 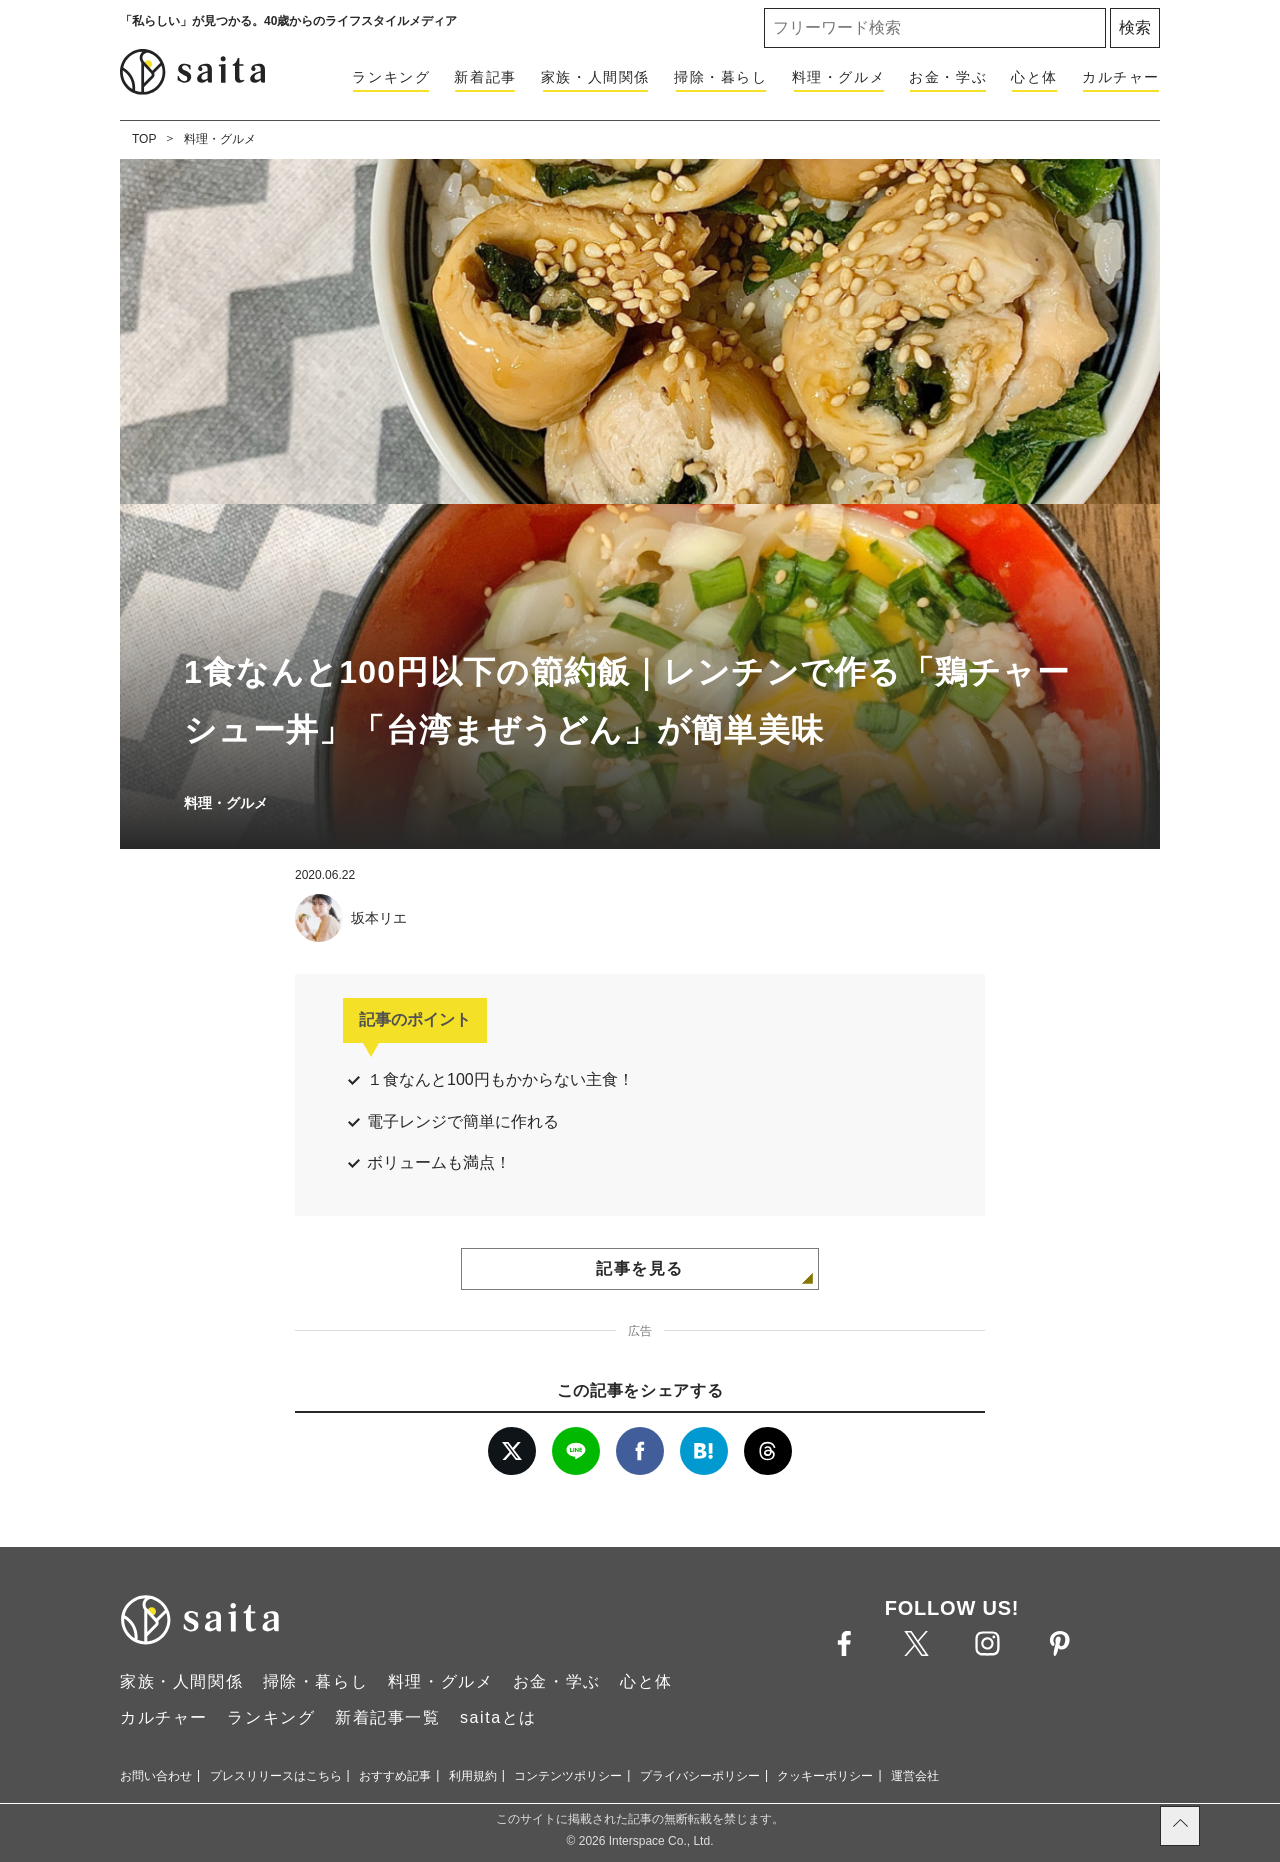 I want to click on プレスリリースはこちら, so click(x=276, y=1776).